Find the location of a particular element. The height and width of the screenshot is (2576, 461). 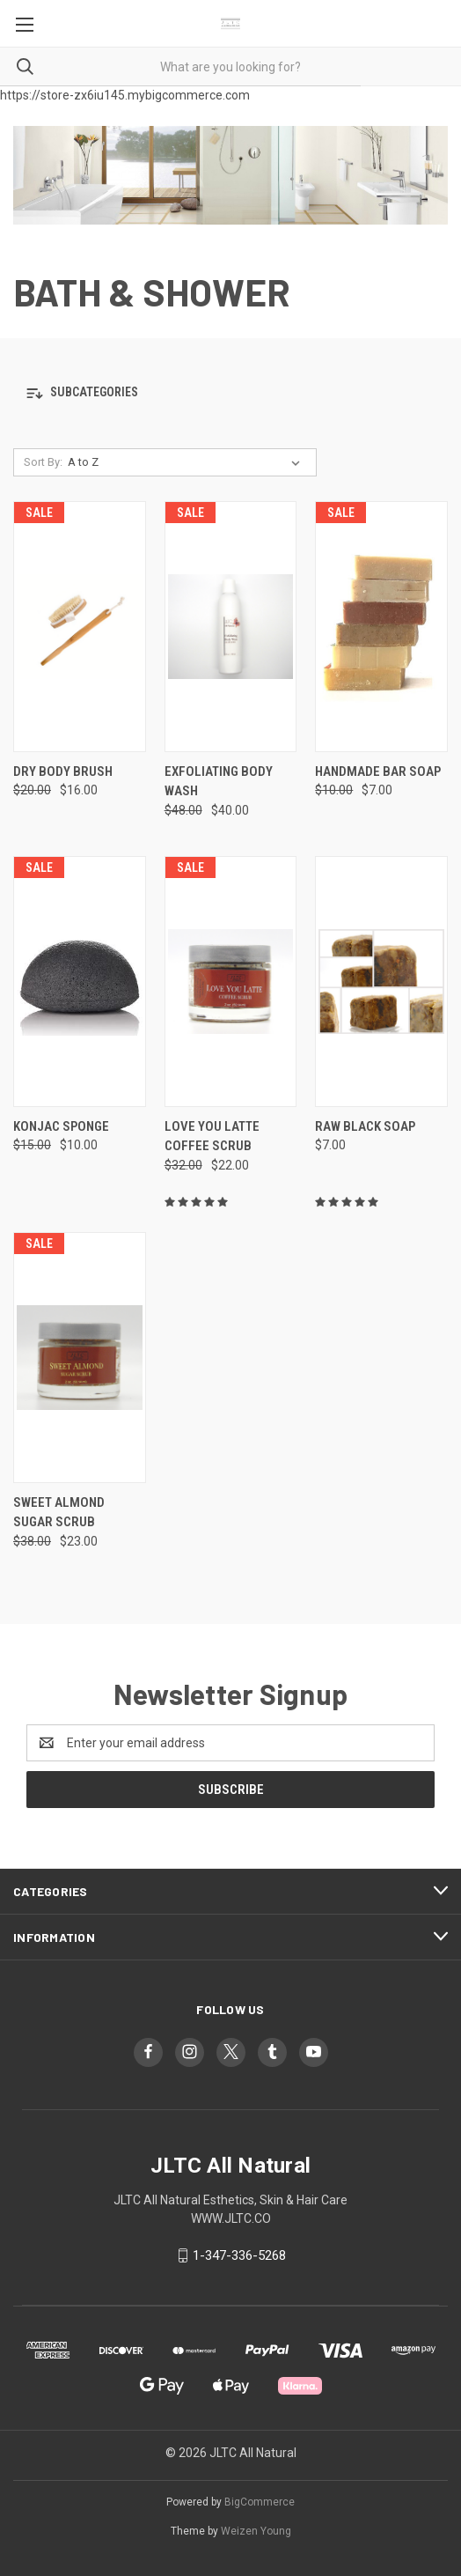

EXFOLIATING BODY WASH [EXFOLIATING BODY WASH, Was: $48.00, Now: $40.00] is located at coordinates (219, 782).